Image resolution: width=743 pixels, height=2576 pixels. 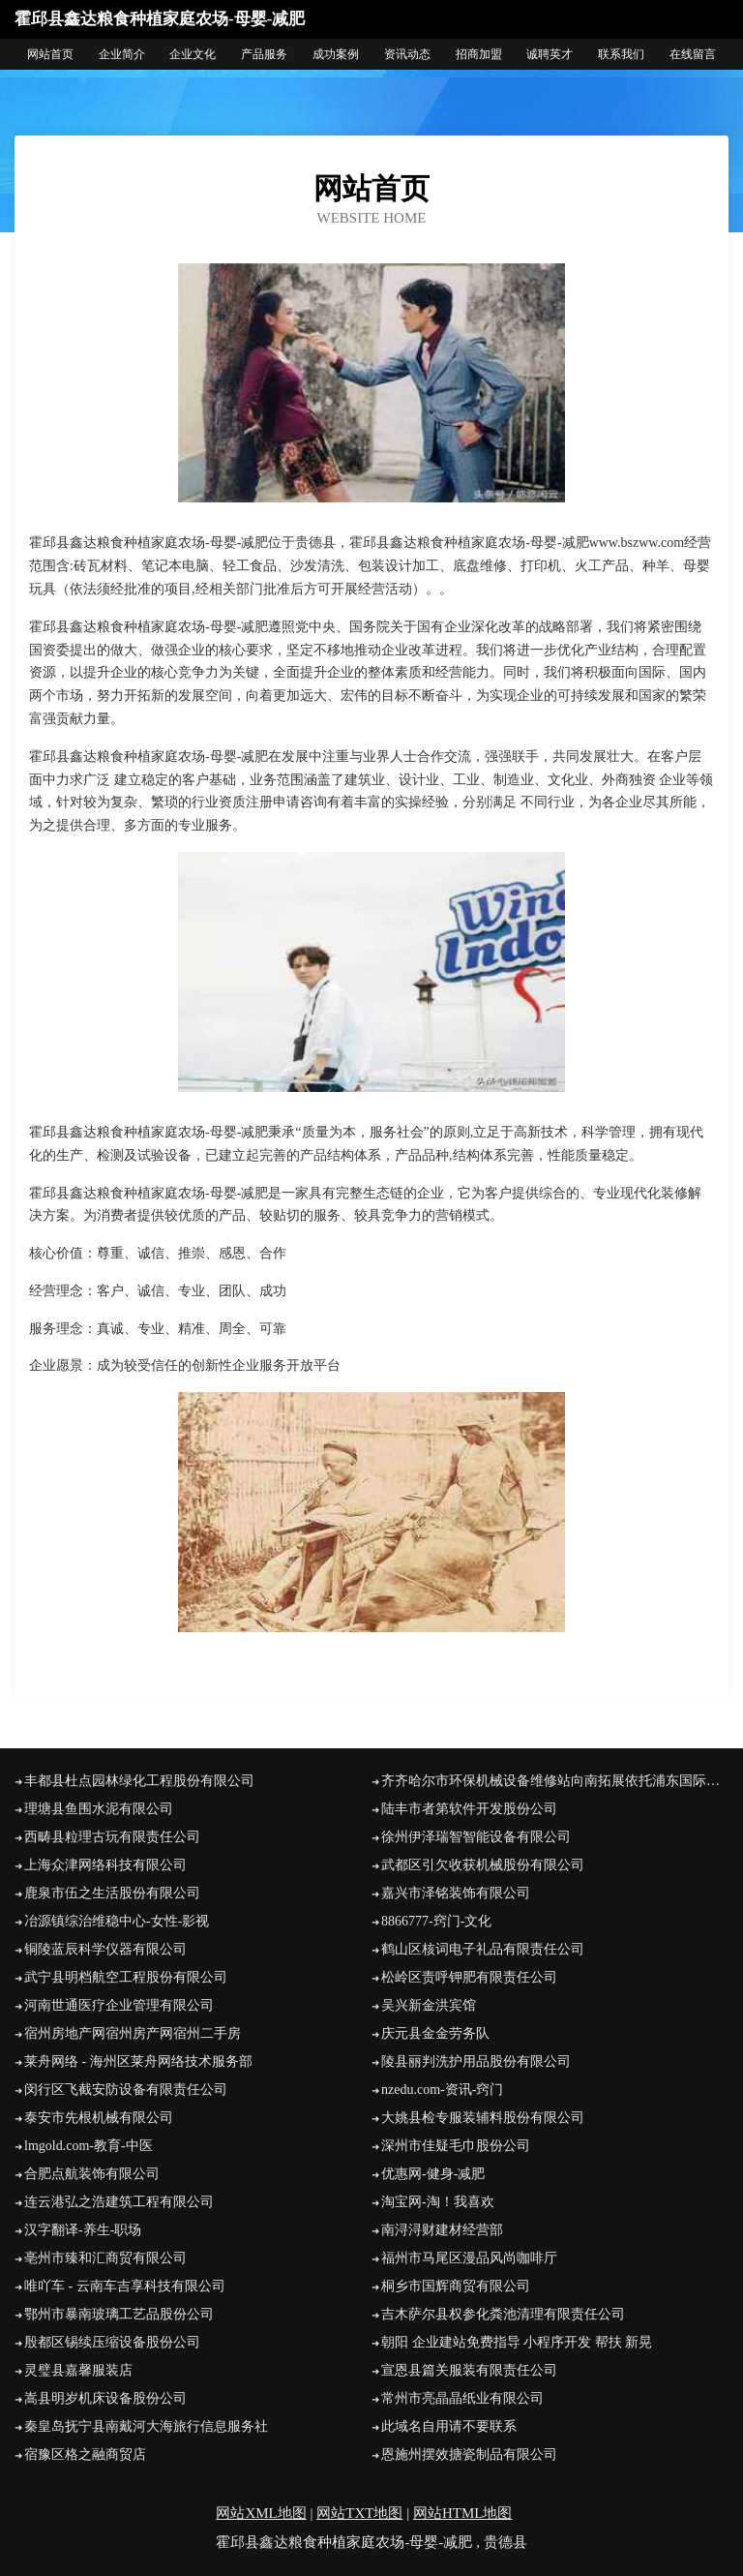 What do you see at coordinates (119, 2202) in the screenshot?
I see `连云港弘之浩建筑工程有限公司` at bounding box center [119, 2202].